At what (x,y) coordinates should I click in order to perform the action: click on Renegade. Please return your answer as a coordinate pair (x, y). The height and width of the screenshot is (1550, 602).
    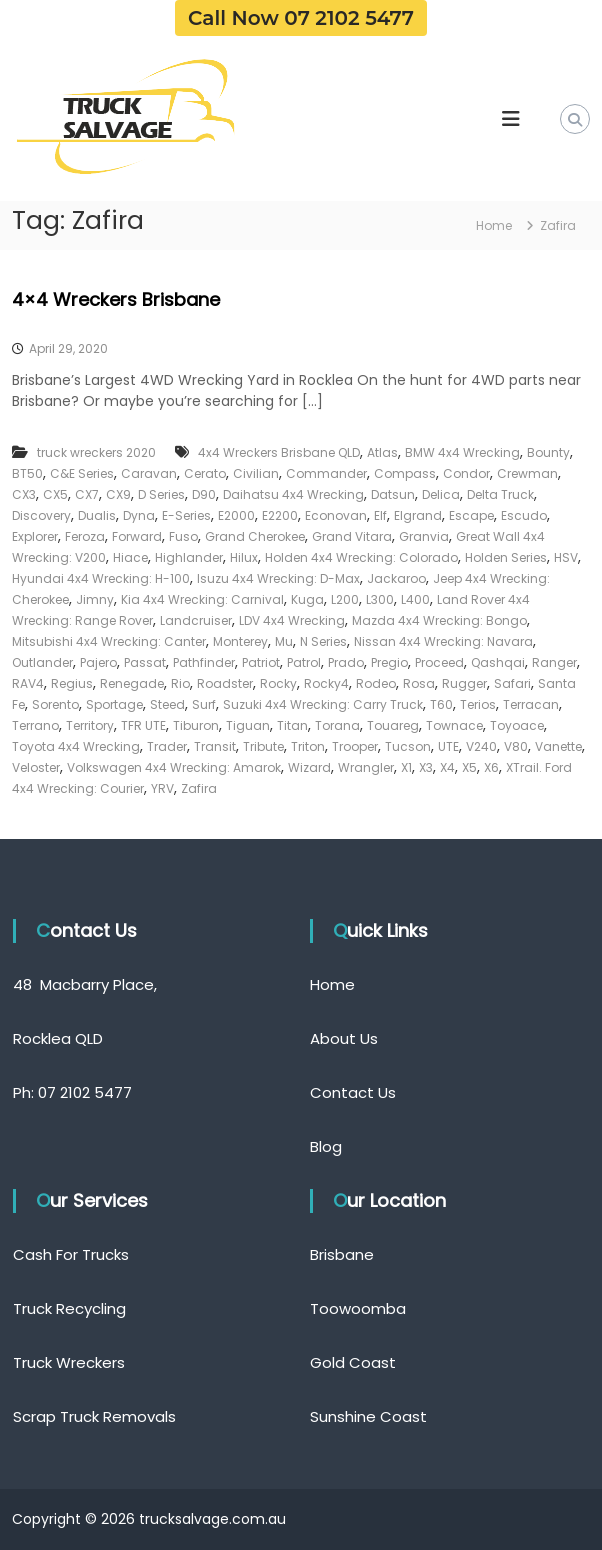
    Looking at the image, I should click on (132, 683).